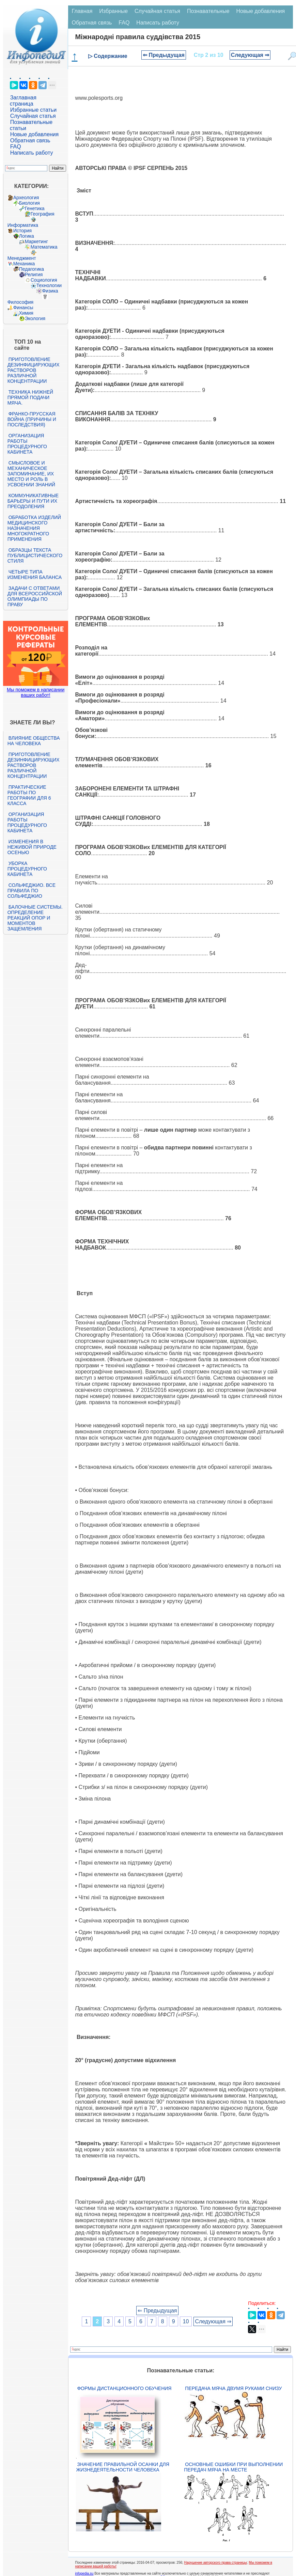 Image resolution: width=296 pixels, height=2576 pixels. What do you see at coordinates (15, 147) in the screenshot?
I see `FAQ` at bounding box center [15, 147].